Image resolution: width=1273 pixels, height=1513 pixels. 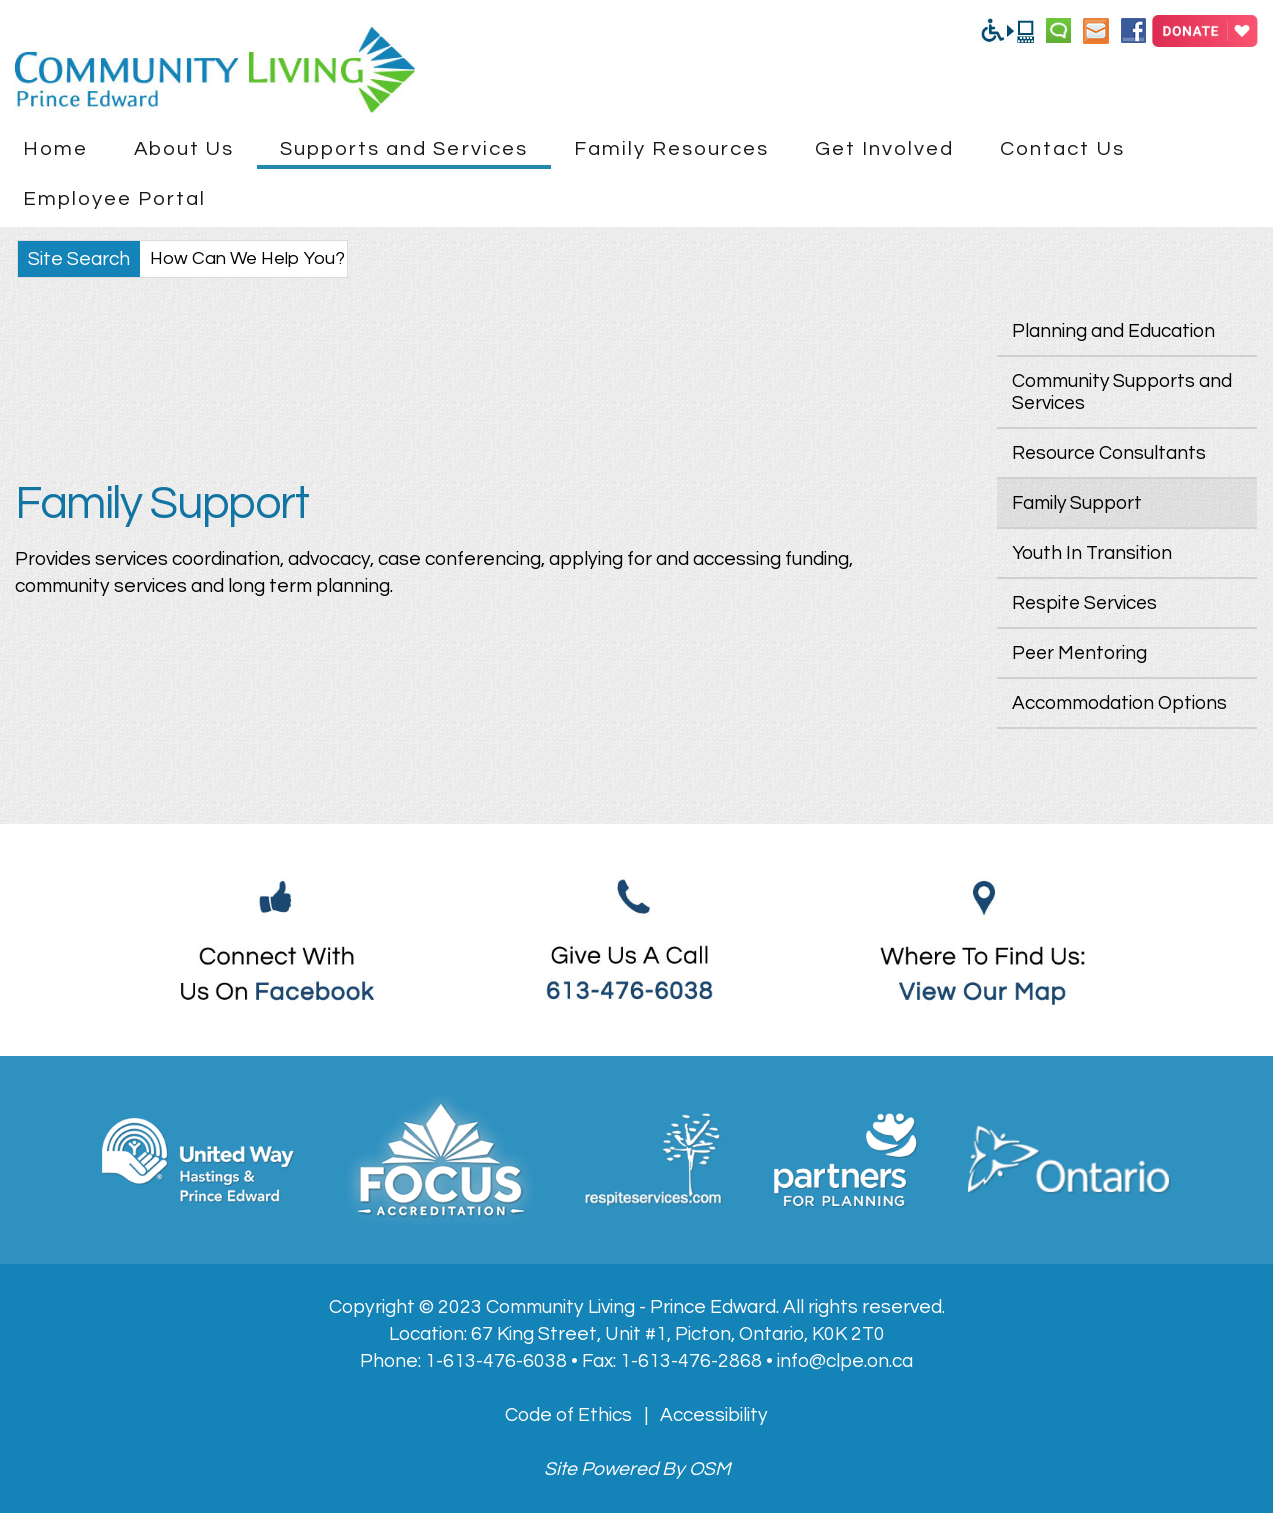 I want to click on Peer Mentoring, so click(x=1079, y=653).